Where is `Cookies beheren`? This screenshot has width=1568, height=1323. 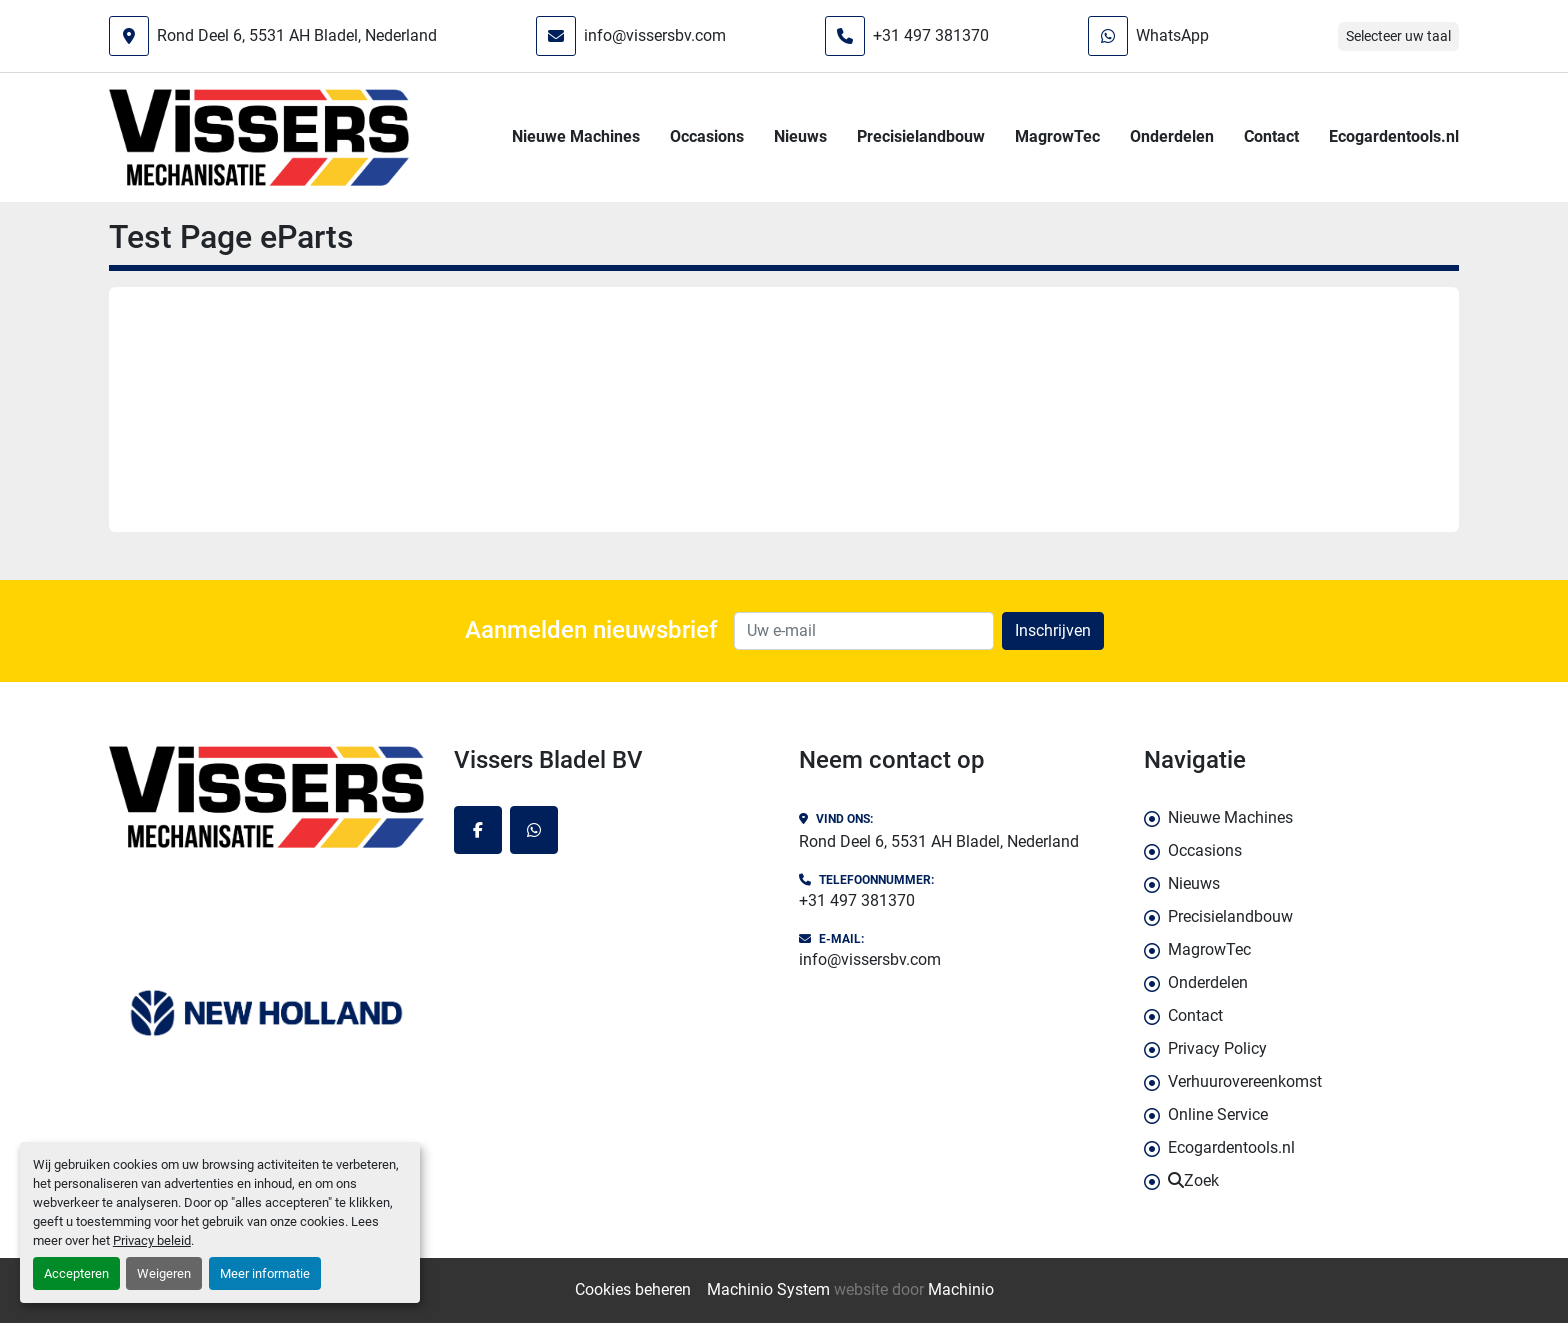
Cookies beheren is located at coordinates (633, 1289).